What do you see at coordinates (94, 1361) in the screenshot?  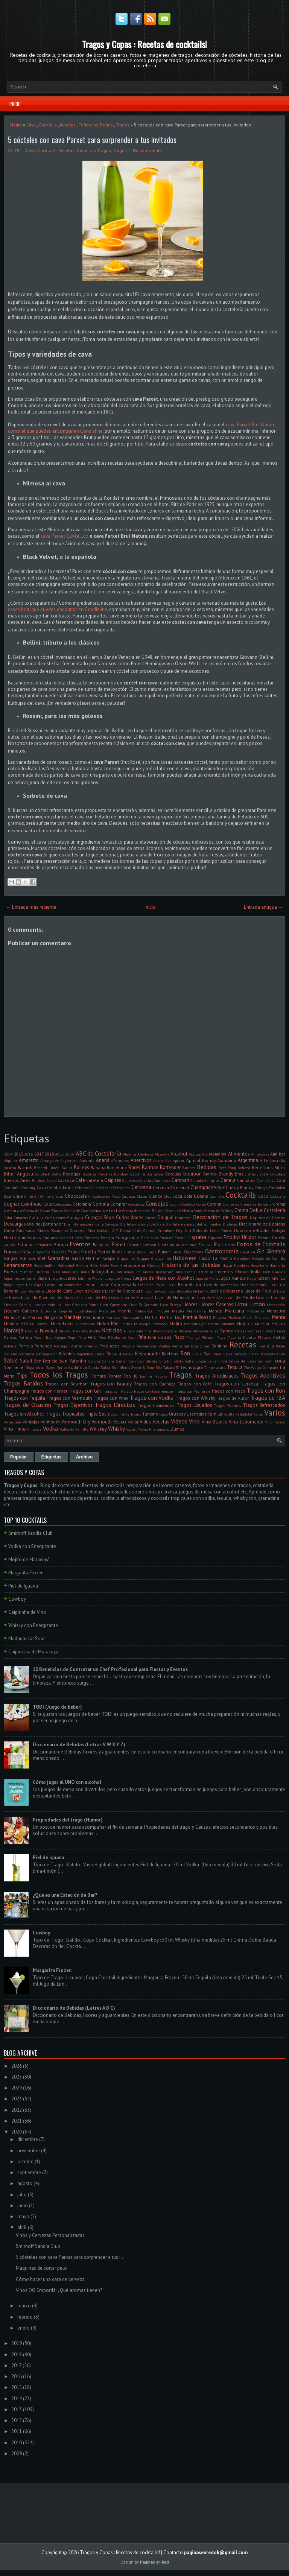 I see `Sandia` at bounding box center [94, 1361].